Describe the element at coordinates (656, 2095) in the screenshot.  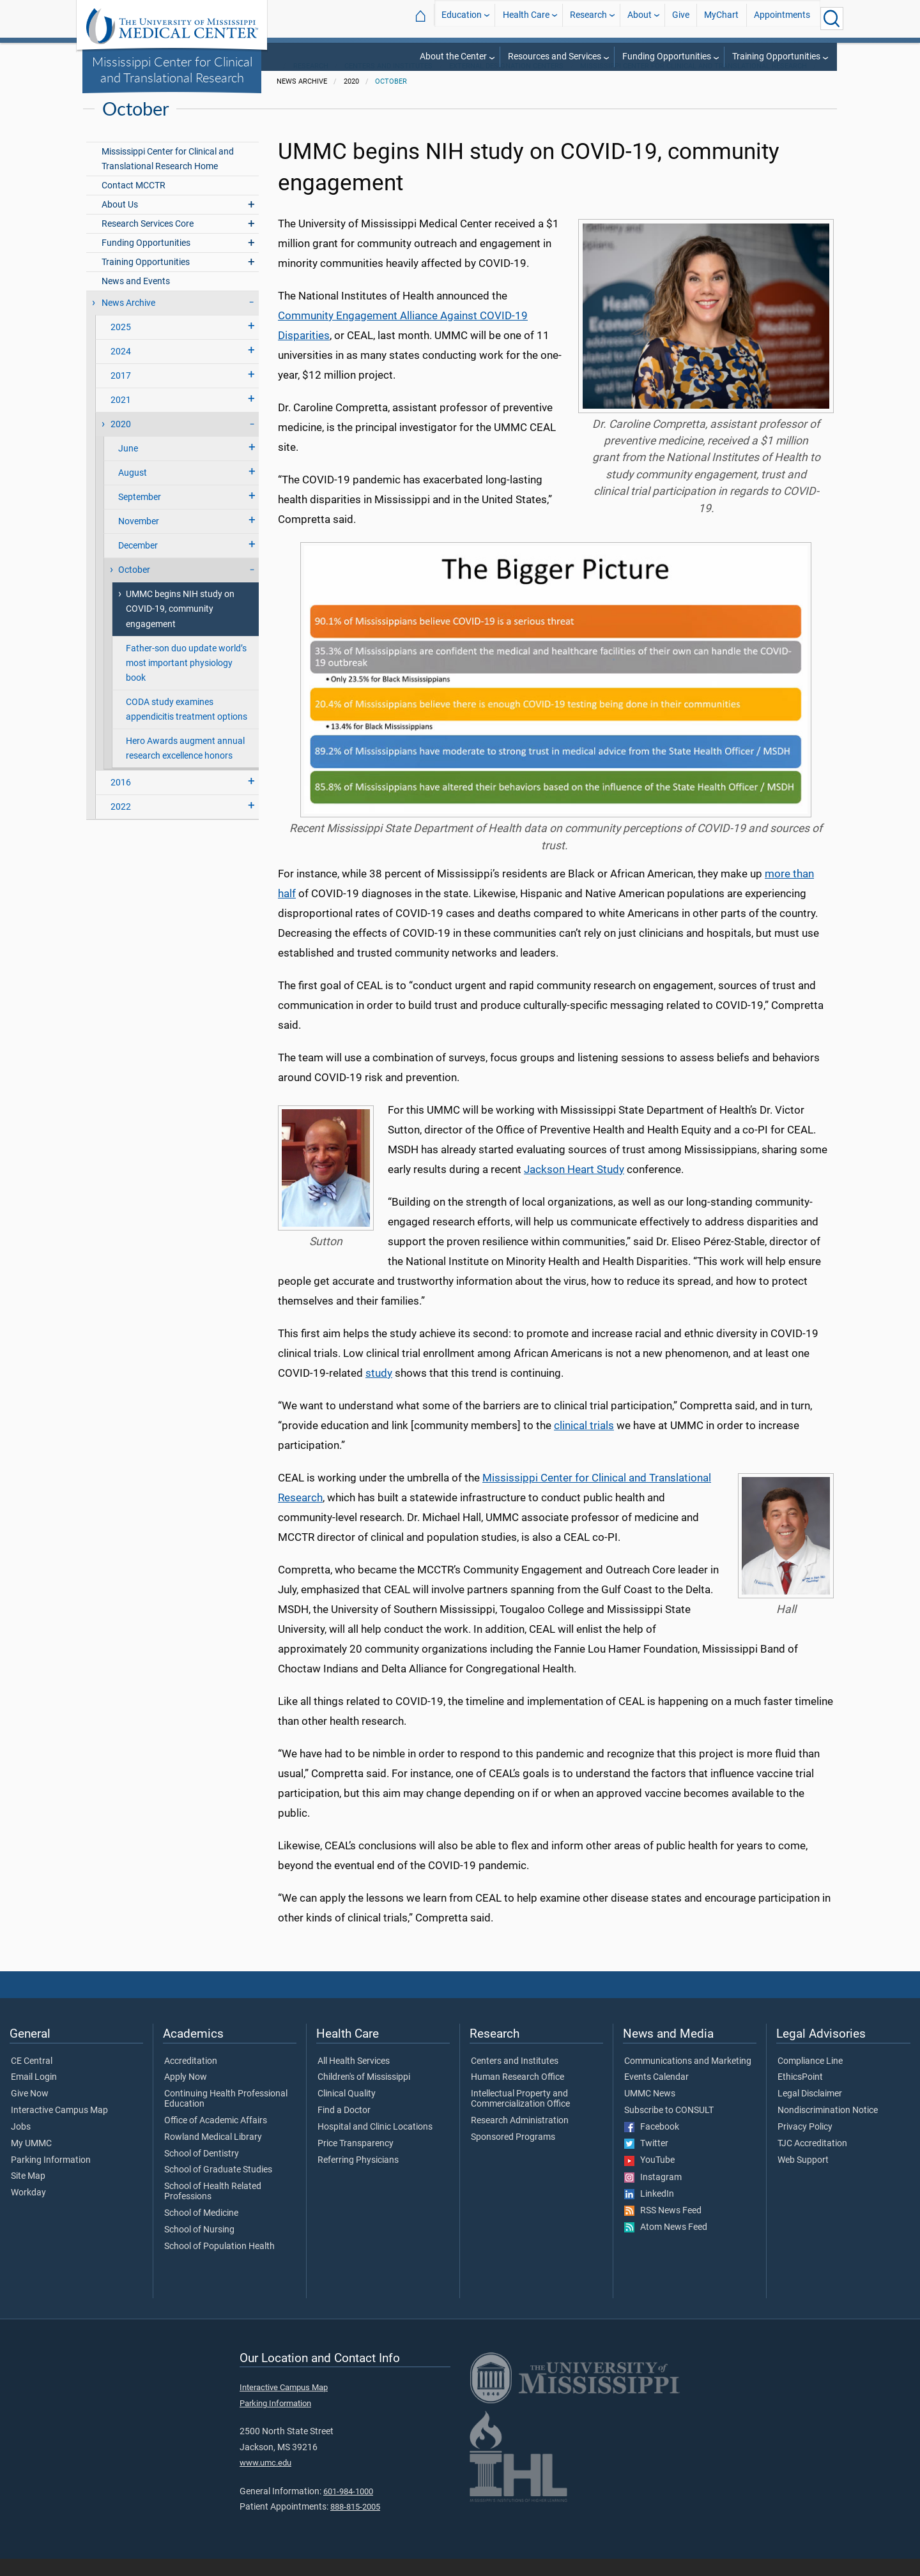
I see `Events Calendar` at that location.